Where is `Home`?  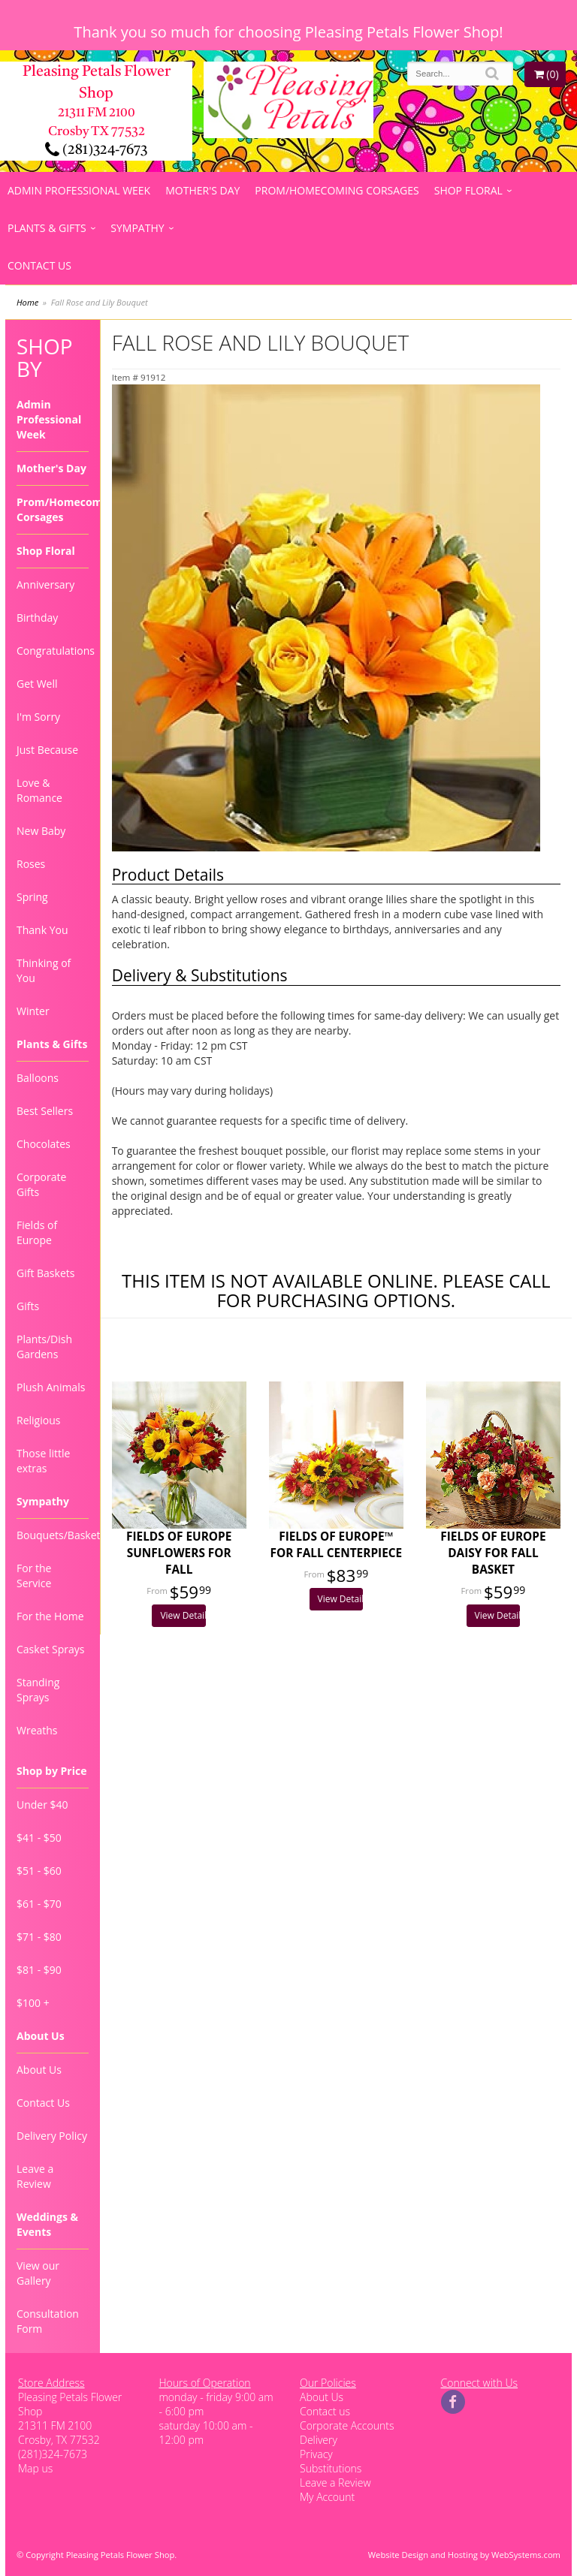 Home is located at coordinates (27, 302).